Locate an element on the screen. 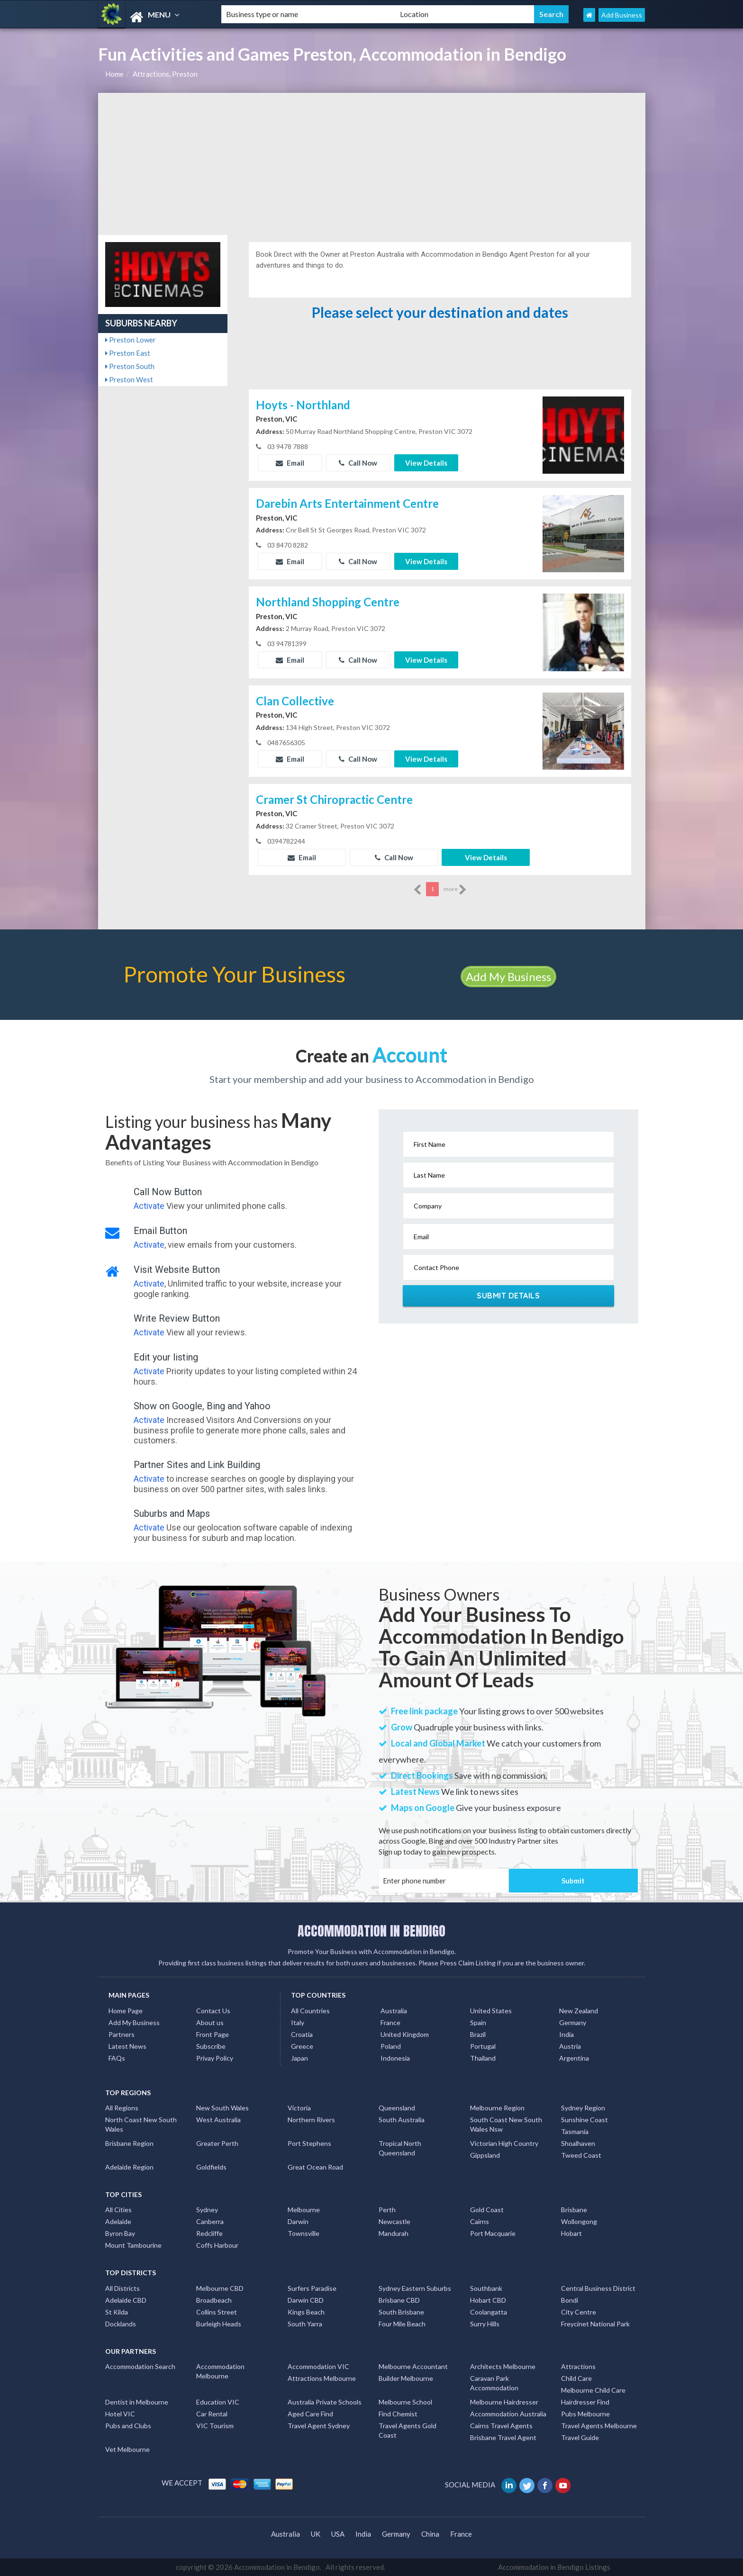  New South Wales is located at coordinates (222, 2108).